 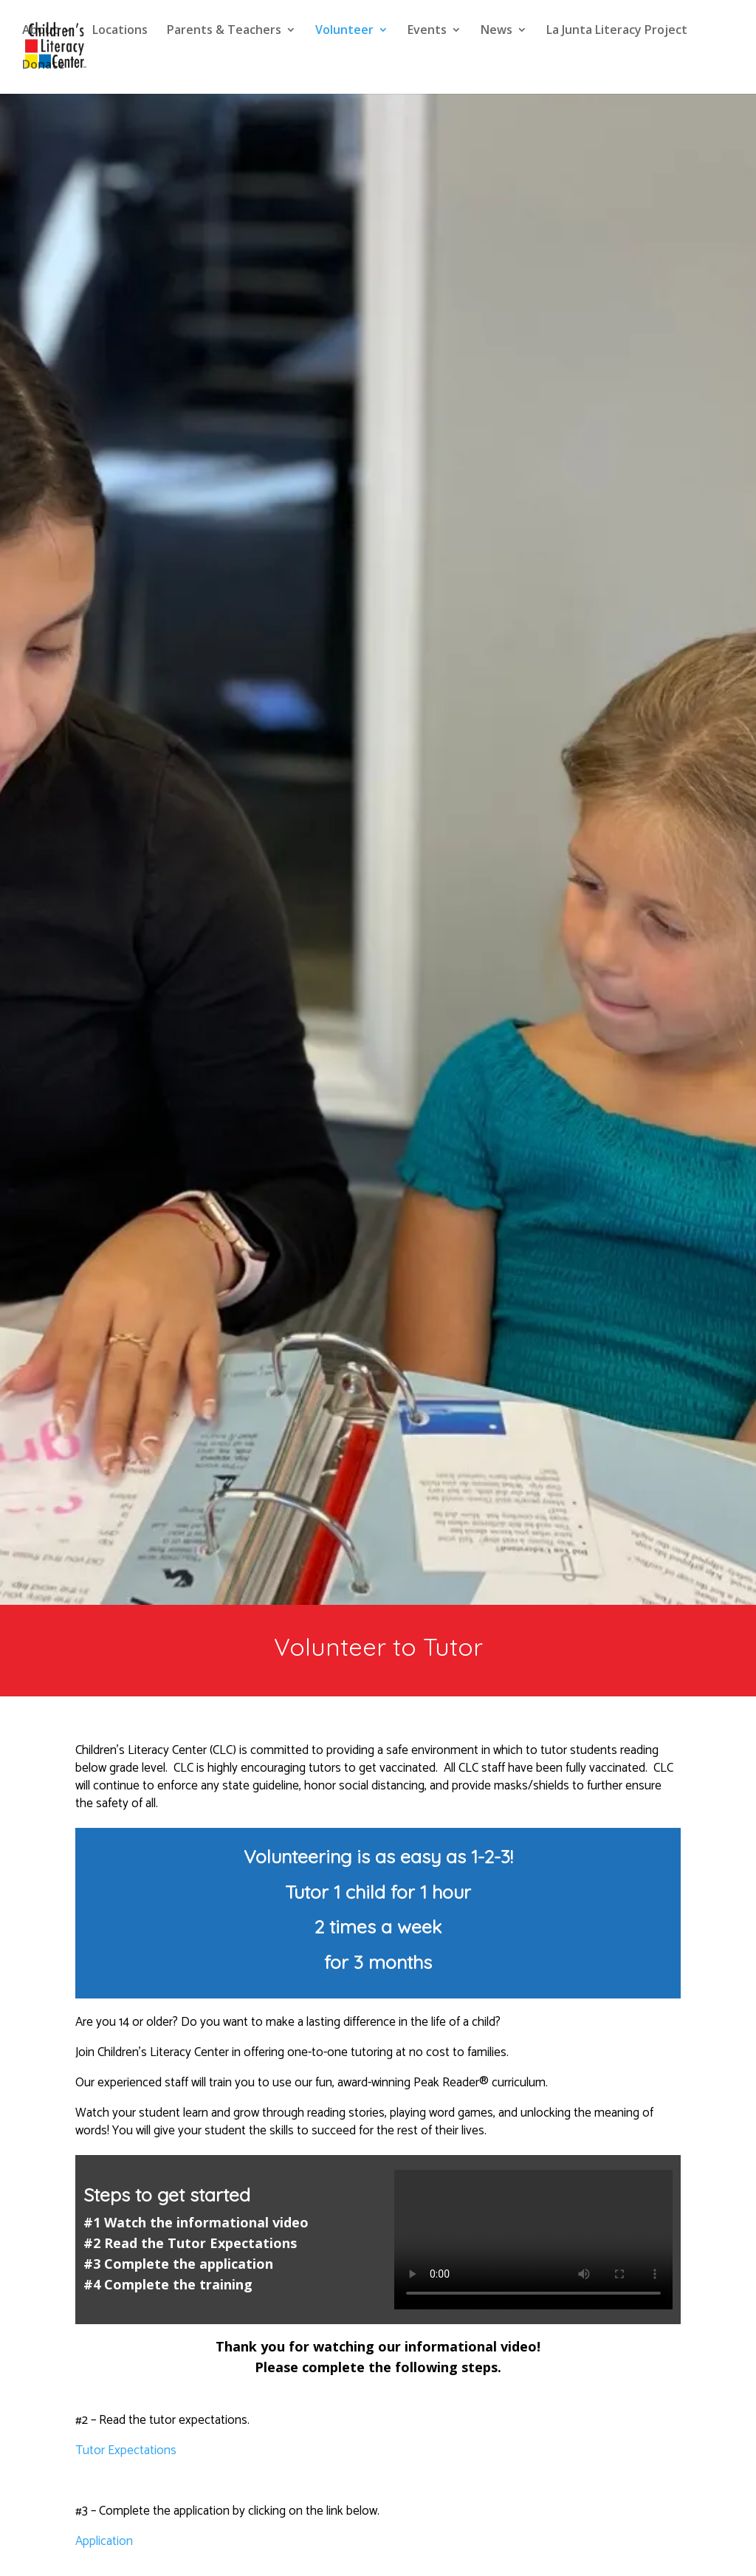 I want to click on Volunteer, so click(x=344, y=31).